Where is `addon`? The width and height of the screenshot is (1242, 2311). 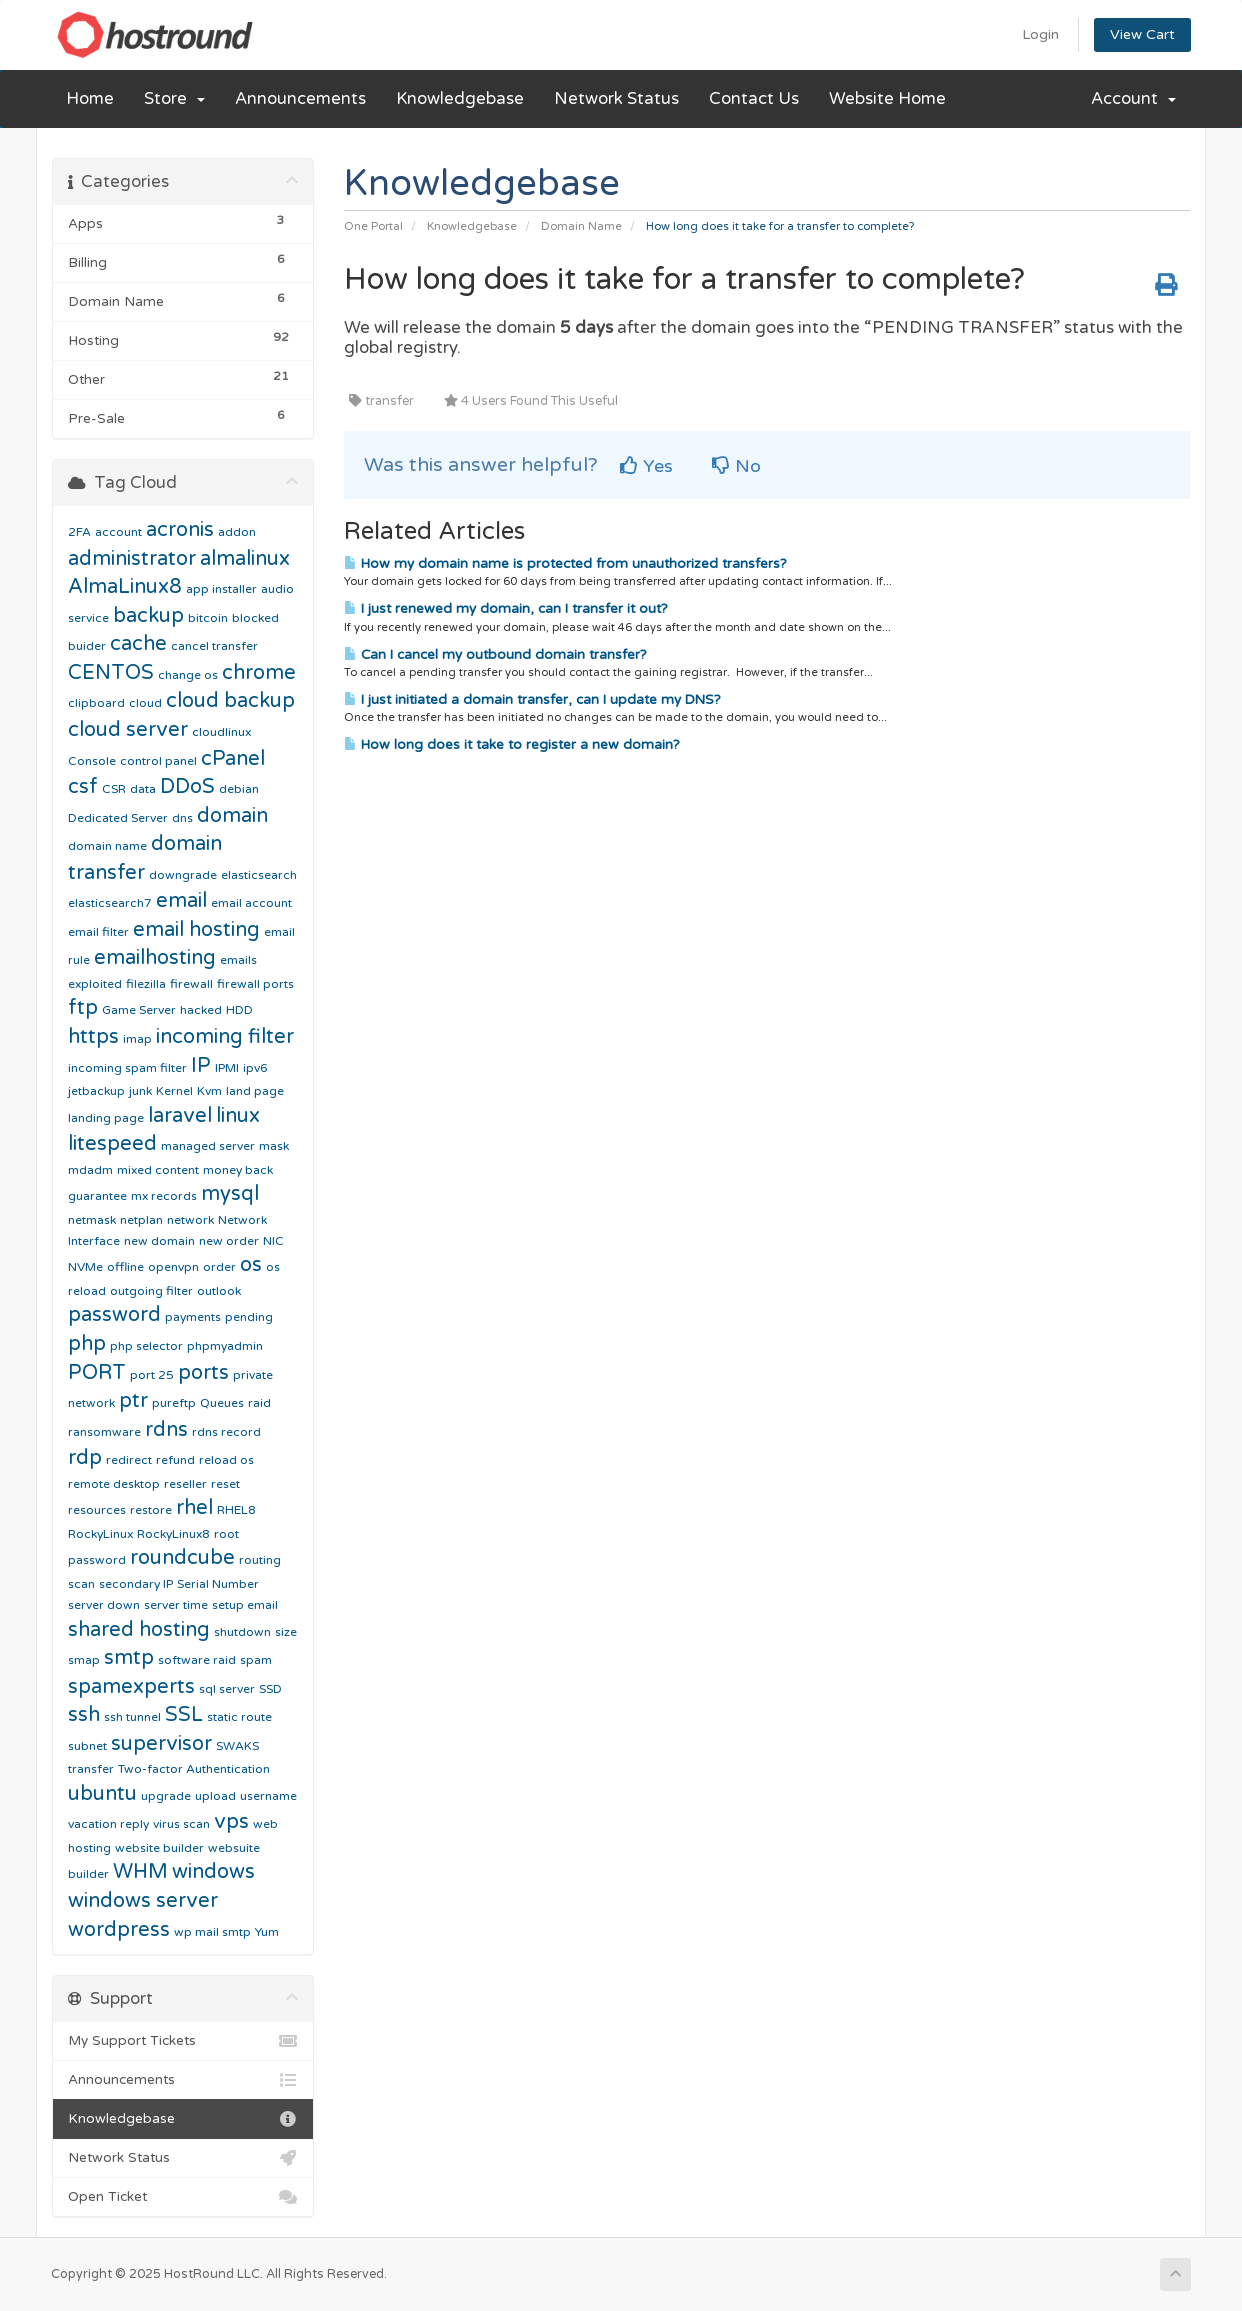 addon is located at coordinates (237, 532).